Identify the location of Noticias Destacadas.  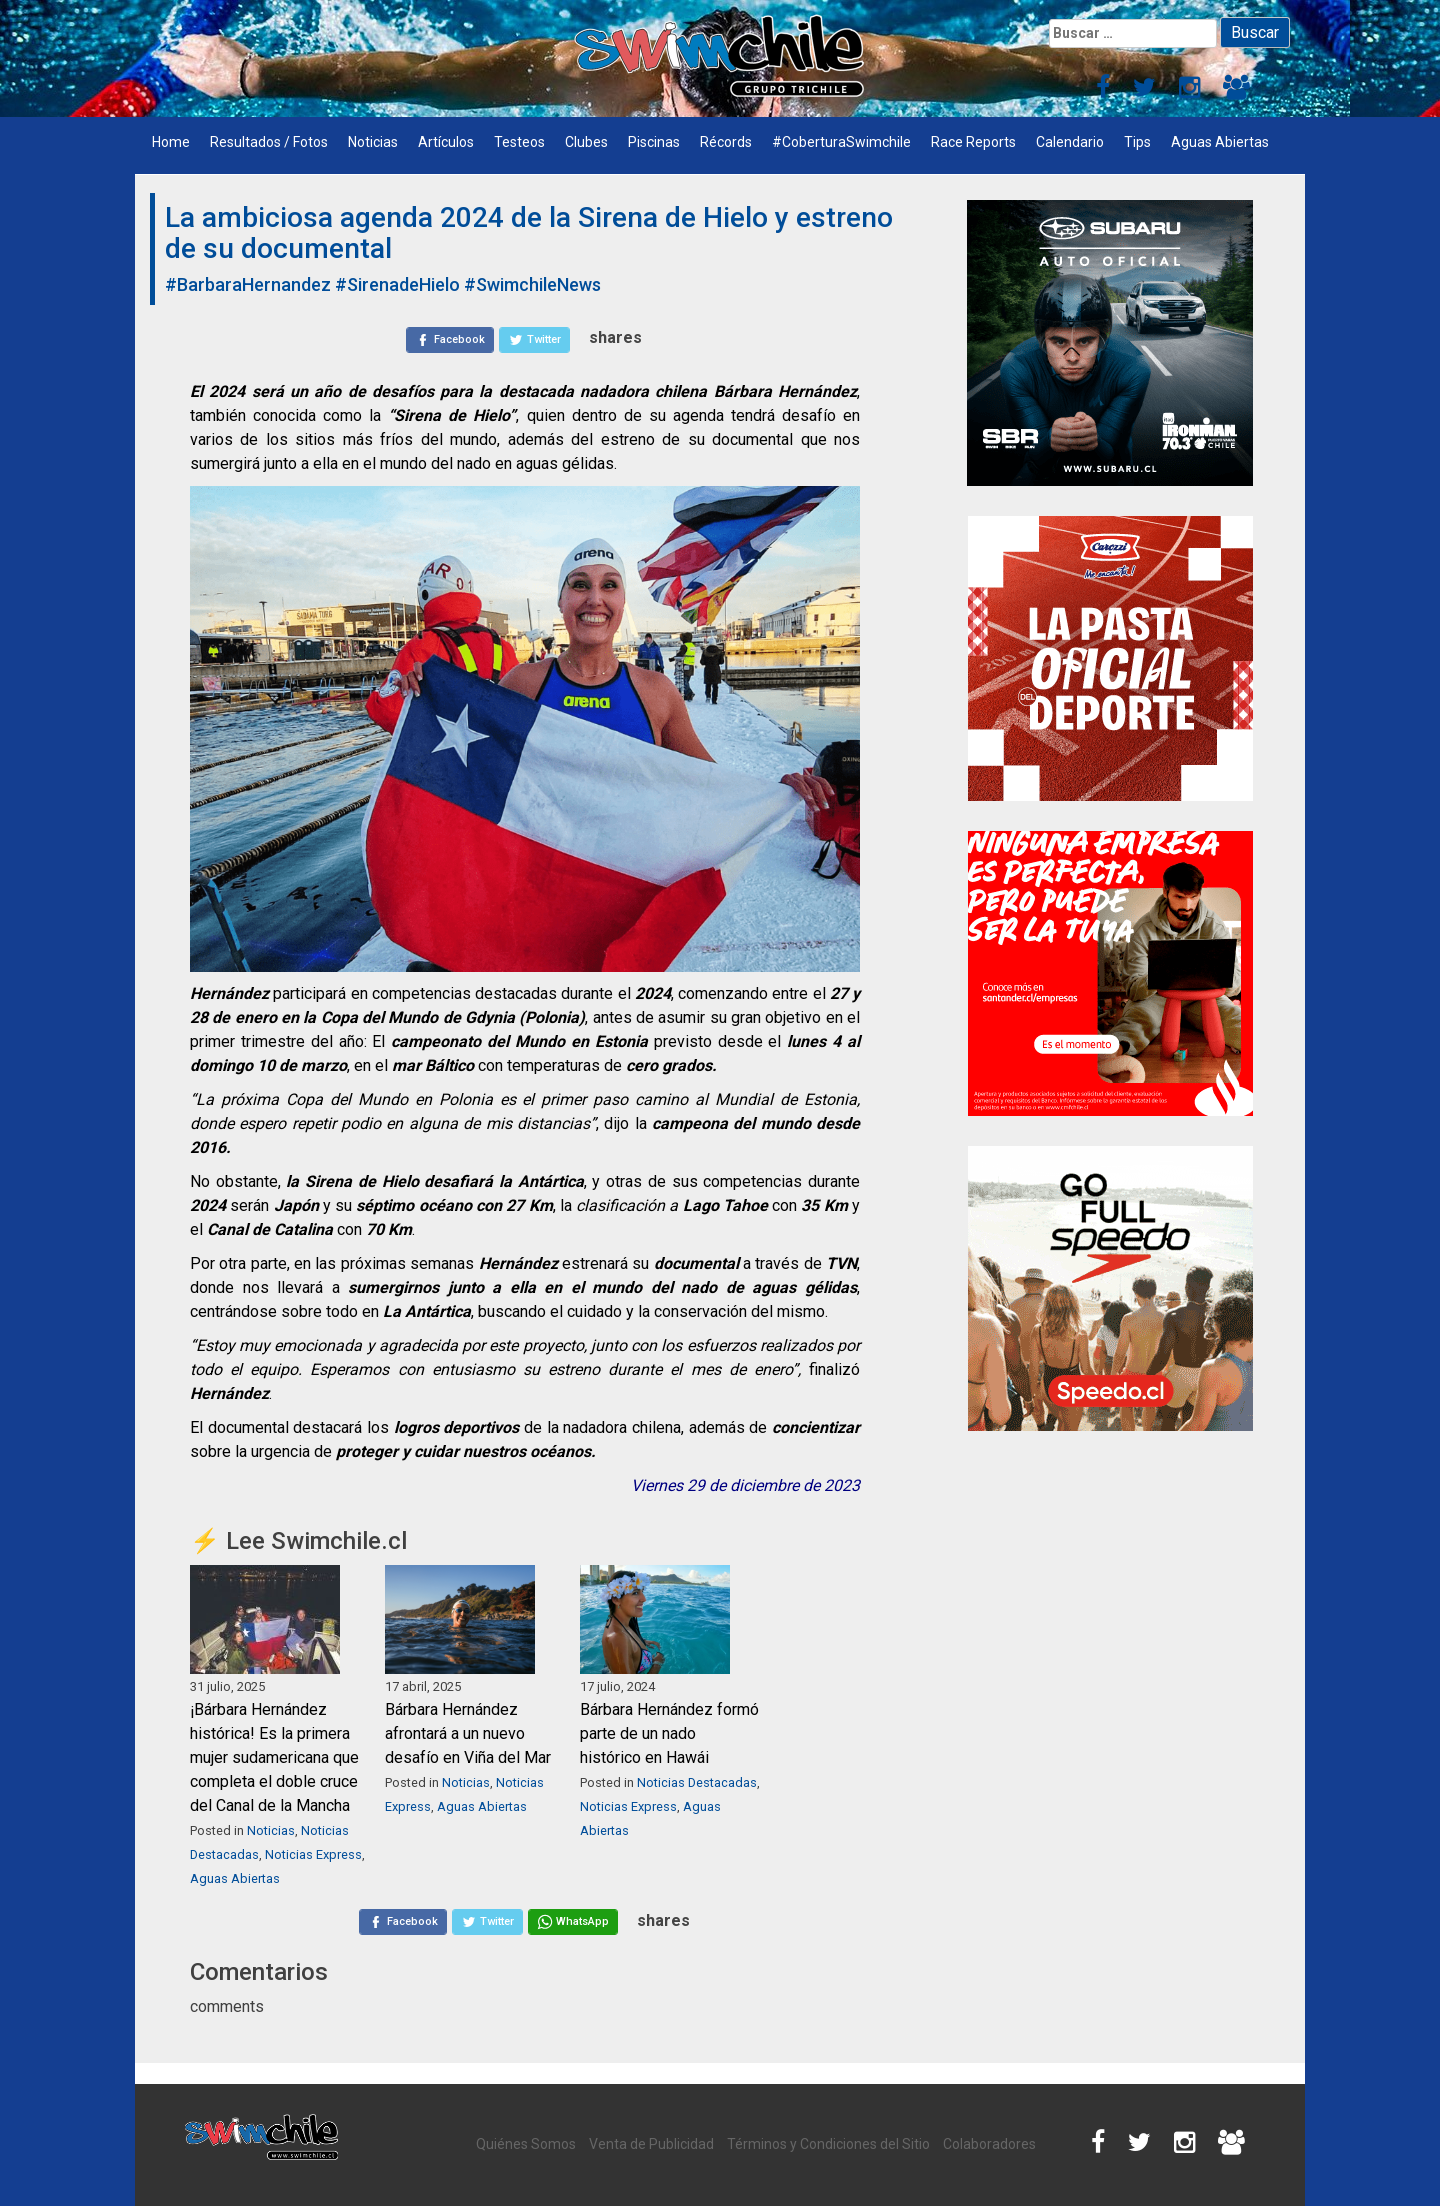
(697, 1782).